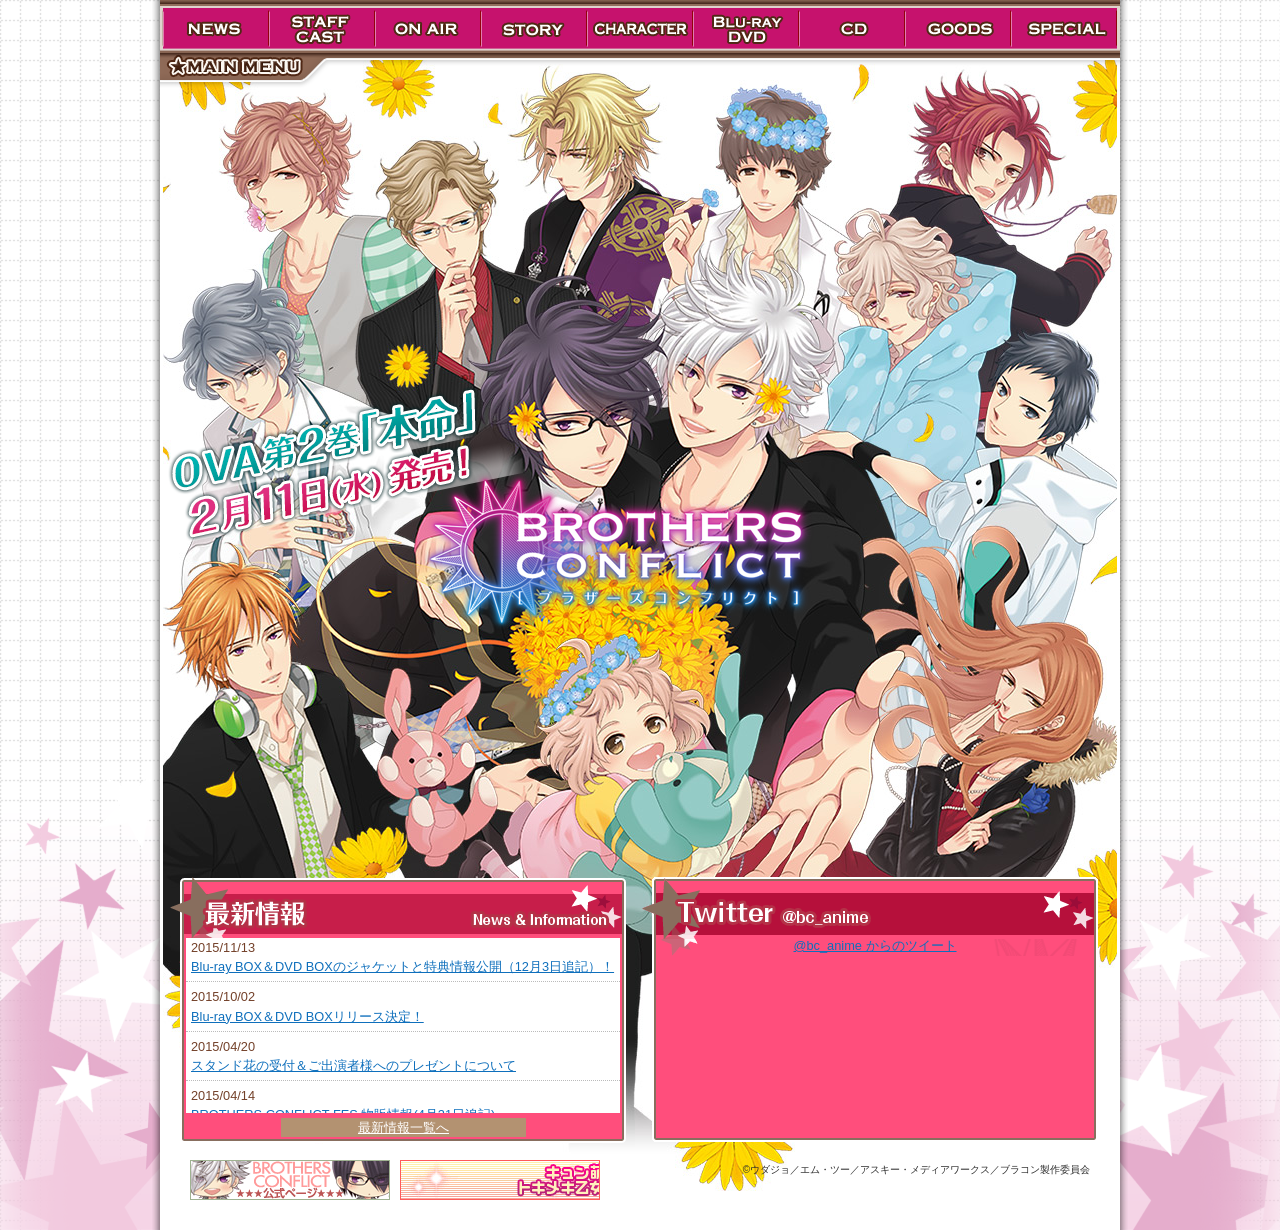 This screenshot has height=1230, width=1280. Describe the element at coordinates (402, 966) in the screenshot. I see `Blu-ray BOX＆DVD BOXのジャケットと特典情報公開（12月3日追記）！` at that location.